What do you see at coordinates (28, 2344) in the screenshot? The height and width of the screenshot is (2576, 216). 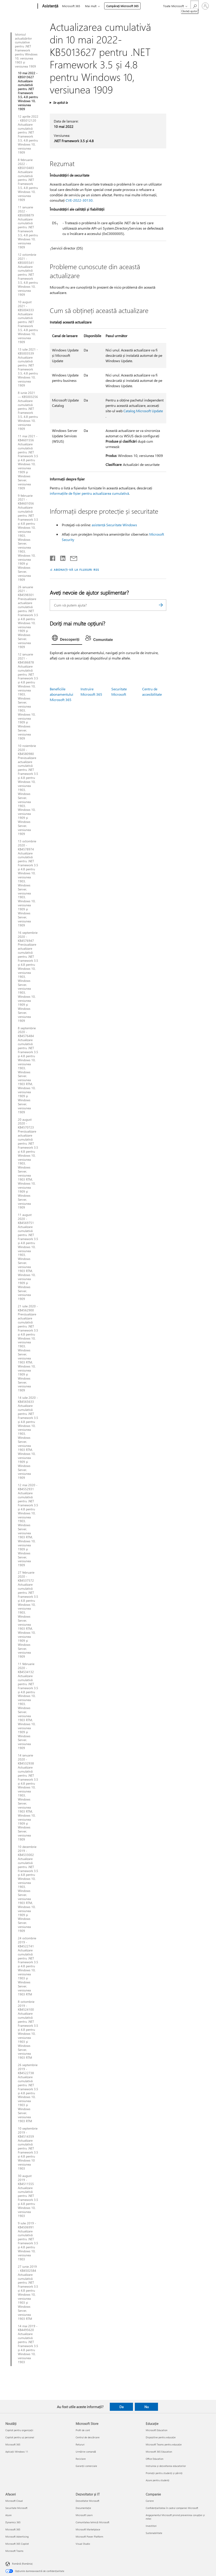 I see `14 mai 2019 - KB4495620 Actualizare cumulativă pentru .NET Framework 3.5 și 4.8 pentru Windows 10, versiunea 1903` at bounding box center [28, 2344].